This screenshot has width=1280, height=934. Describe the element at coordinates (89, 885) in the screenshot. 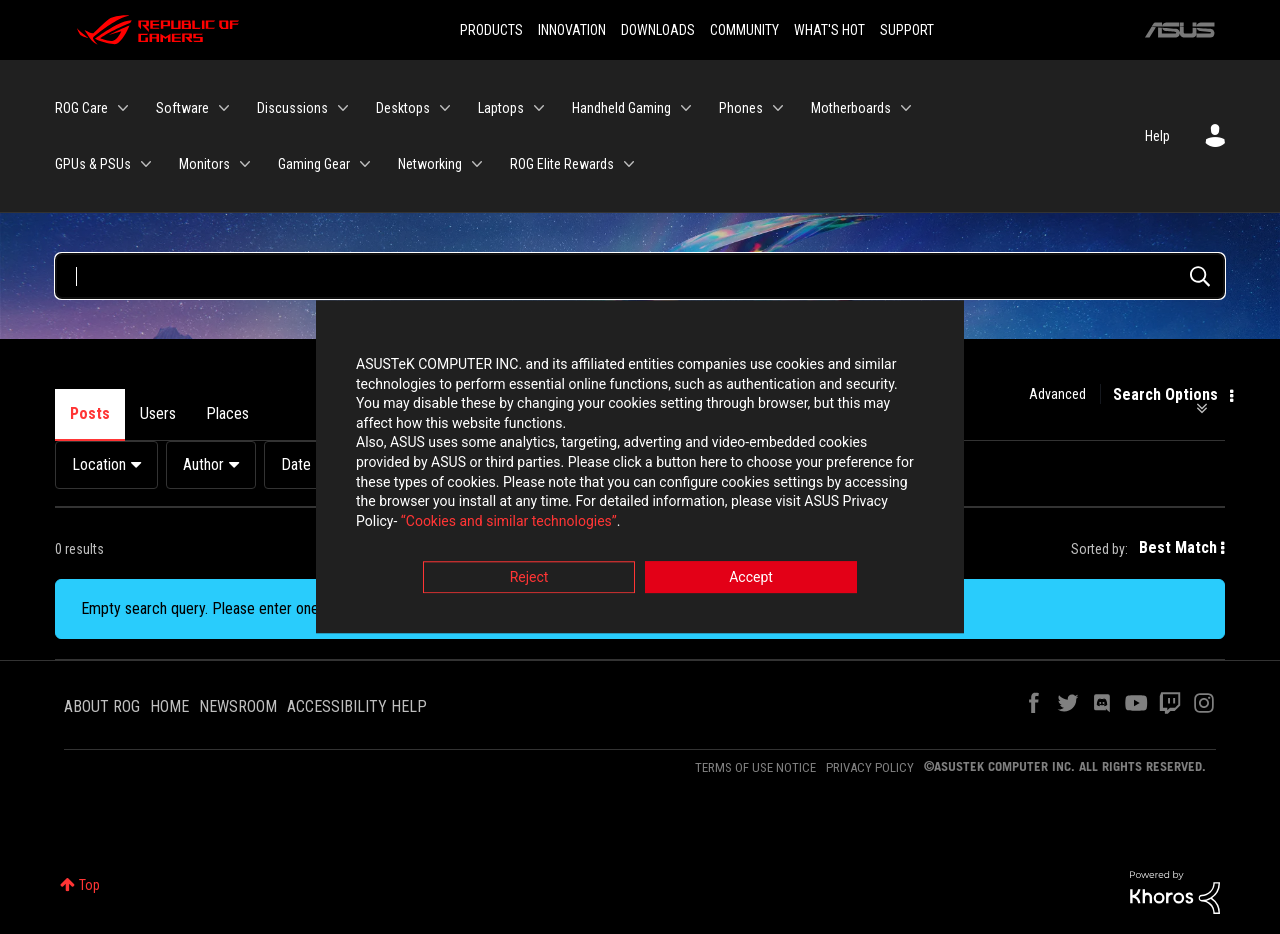

I see `Top [button]` at that location.